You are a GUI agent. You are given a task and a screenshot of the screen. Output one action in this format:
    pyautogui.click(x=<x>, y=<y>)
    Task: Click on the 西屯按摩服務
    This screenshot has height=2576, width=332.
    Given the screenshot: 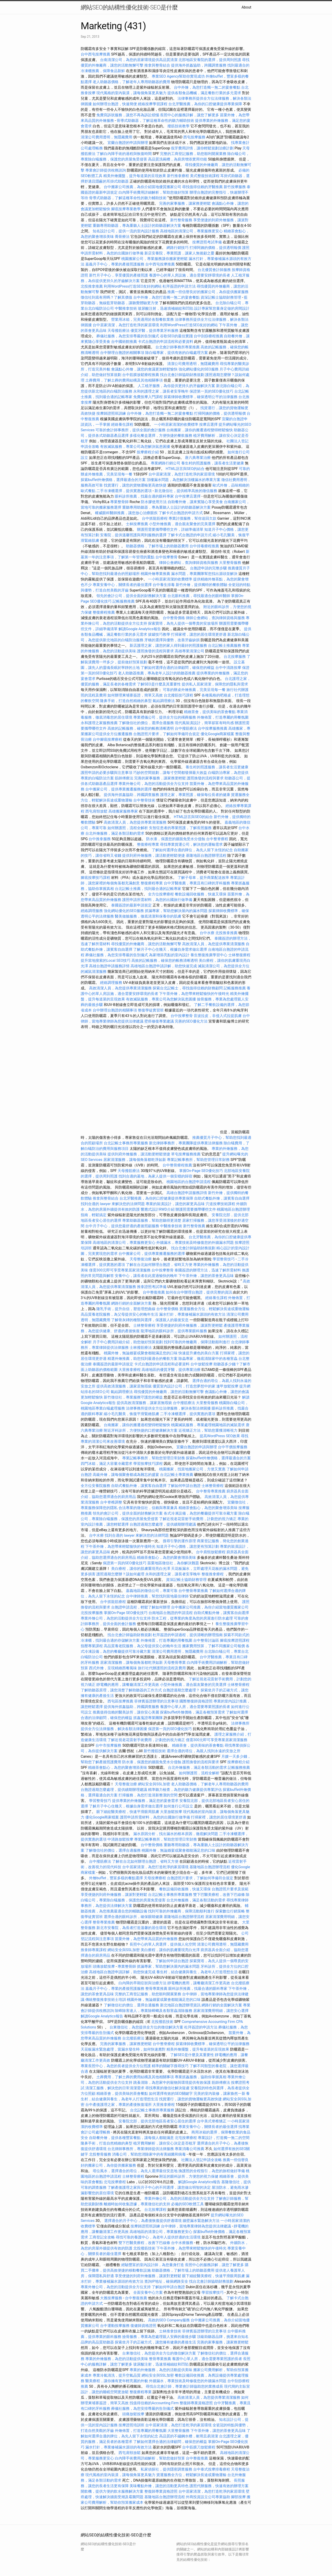 What is the action you would take?
    pyautogui.click(x=194, y=137)
    